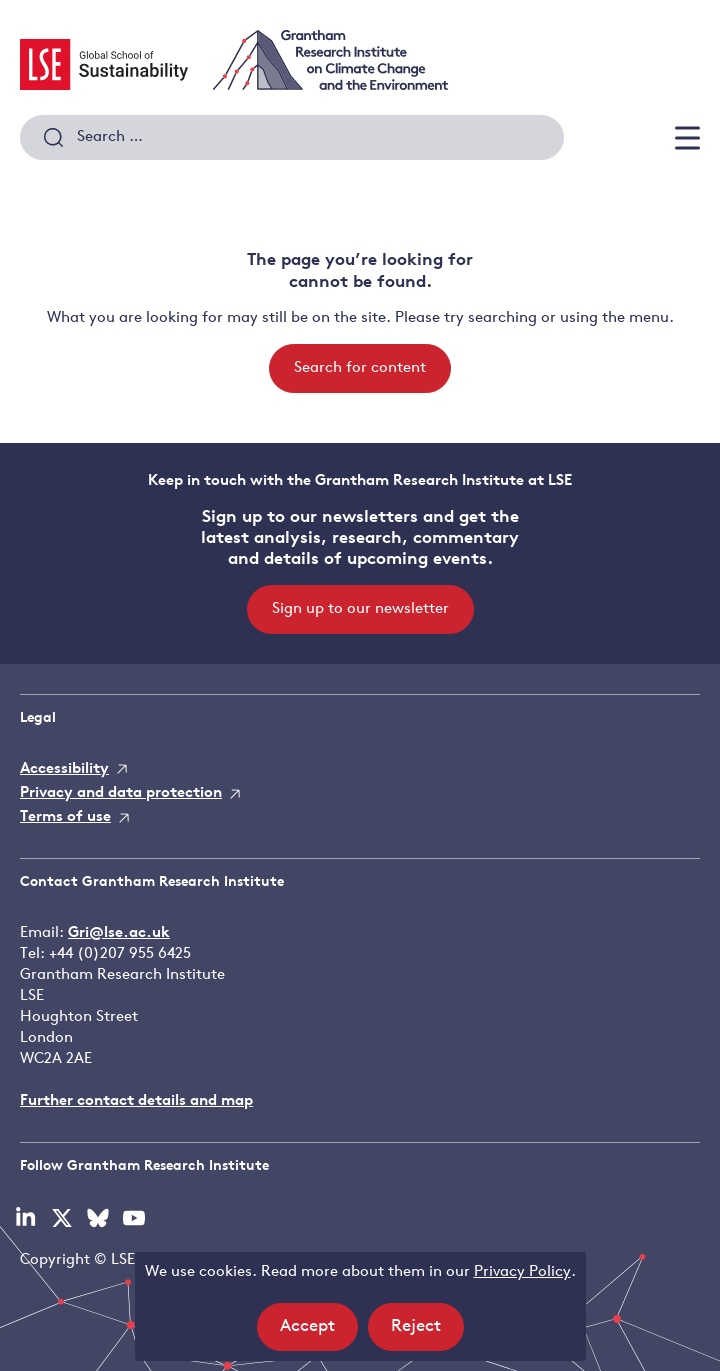 The height and width of the screenshot is (1371, 720). Describe the element at coordinates (360, 609) in the screenshot. I see `Sign up to our newsletter` at that location.